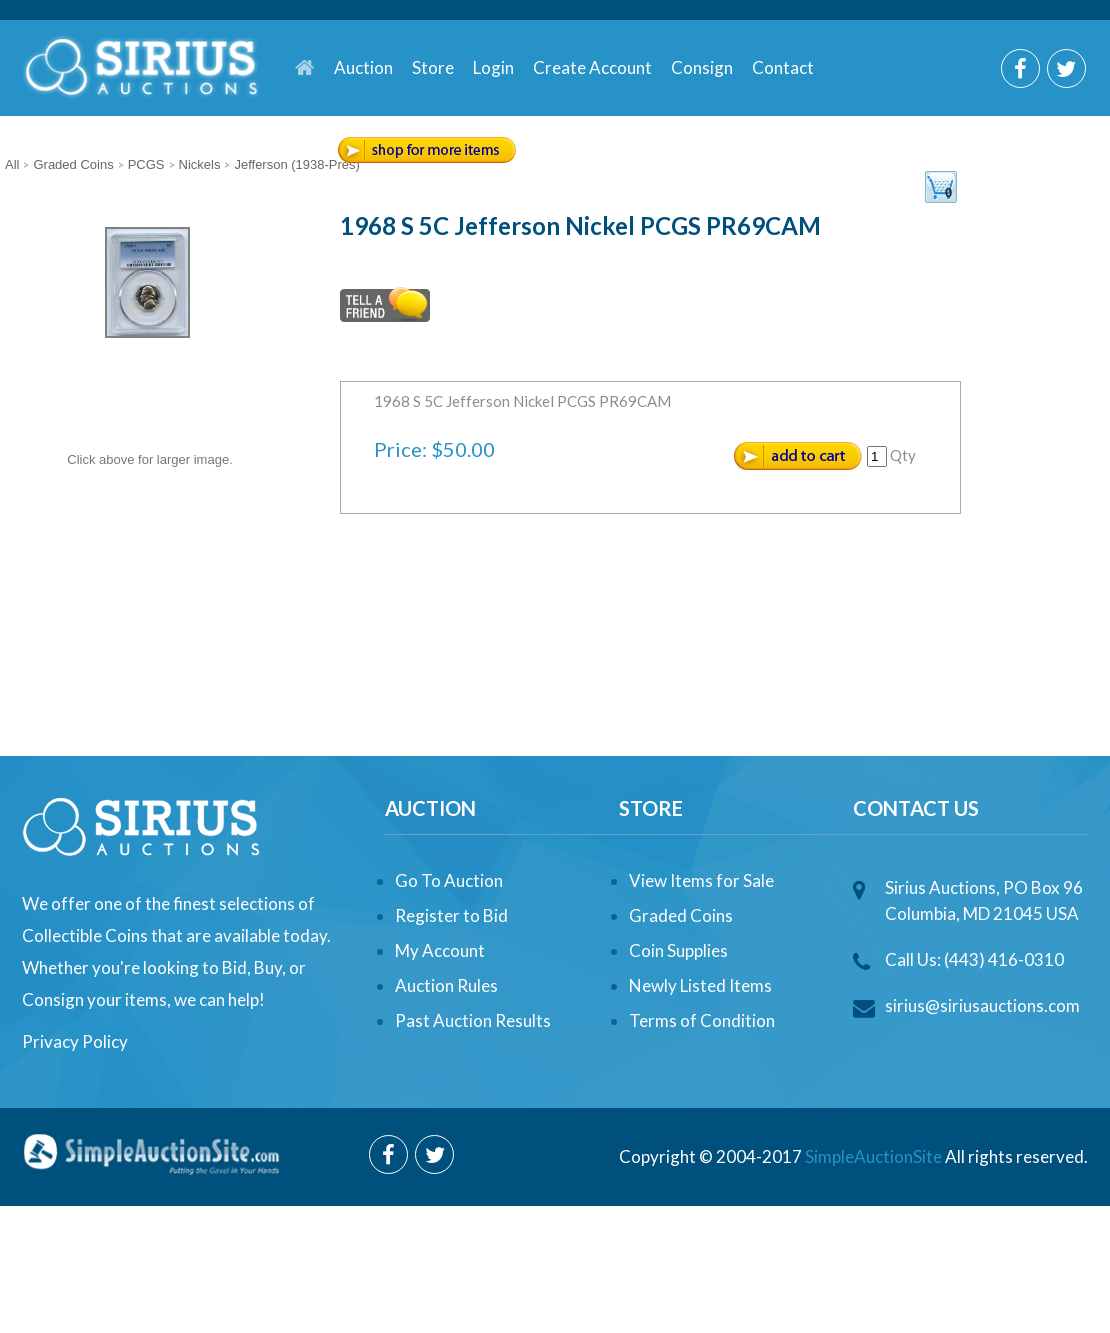 The height and width of the screenshot is (1333, 1110). What do you see at coordinates (446, 985) in the screenshot?
I see `Auction Rules` at bounding box center [446, 985].